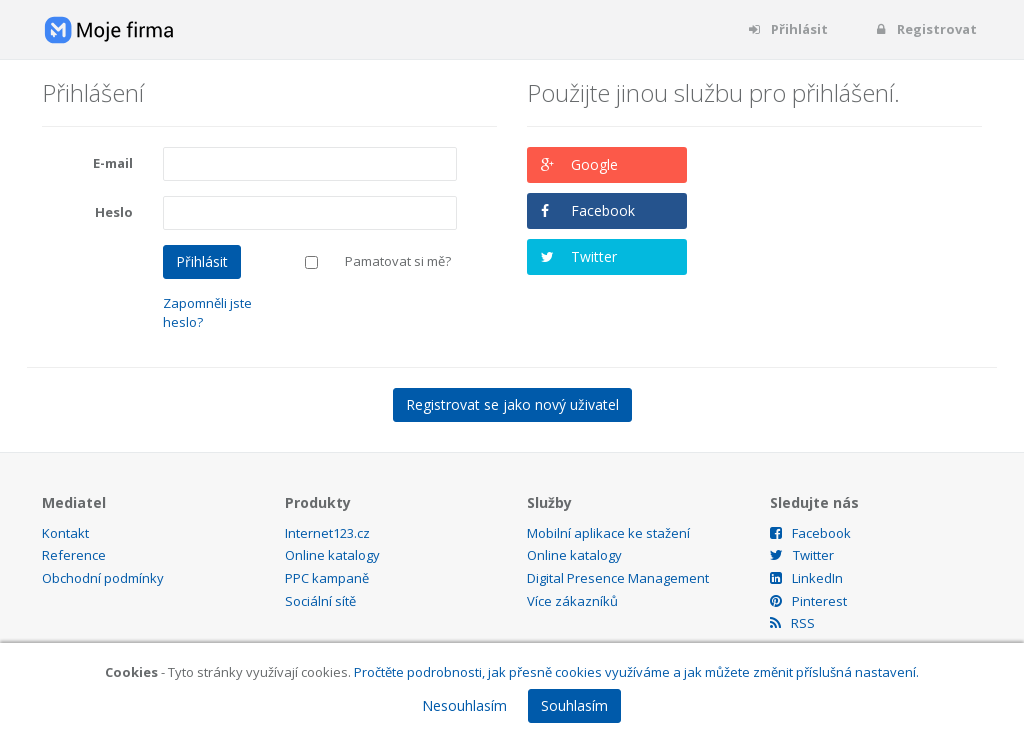 This screenshot has height=743, width=1024. Describe the element at coordinates (925, 29) in the screenshot. I see `Registrovat` at that location.